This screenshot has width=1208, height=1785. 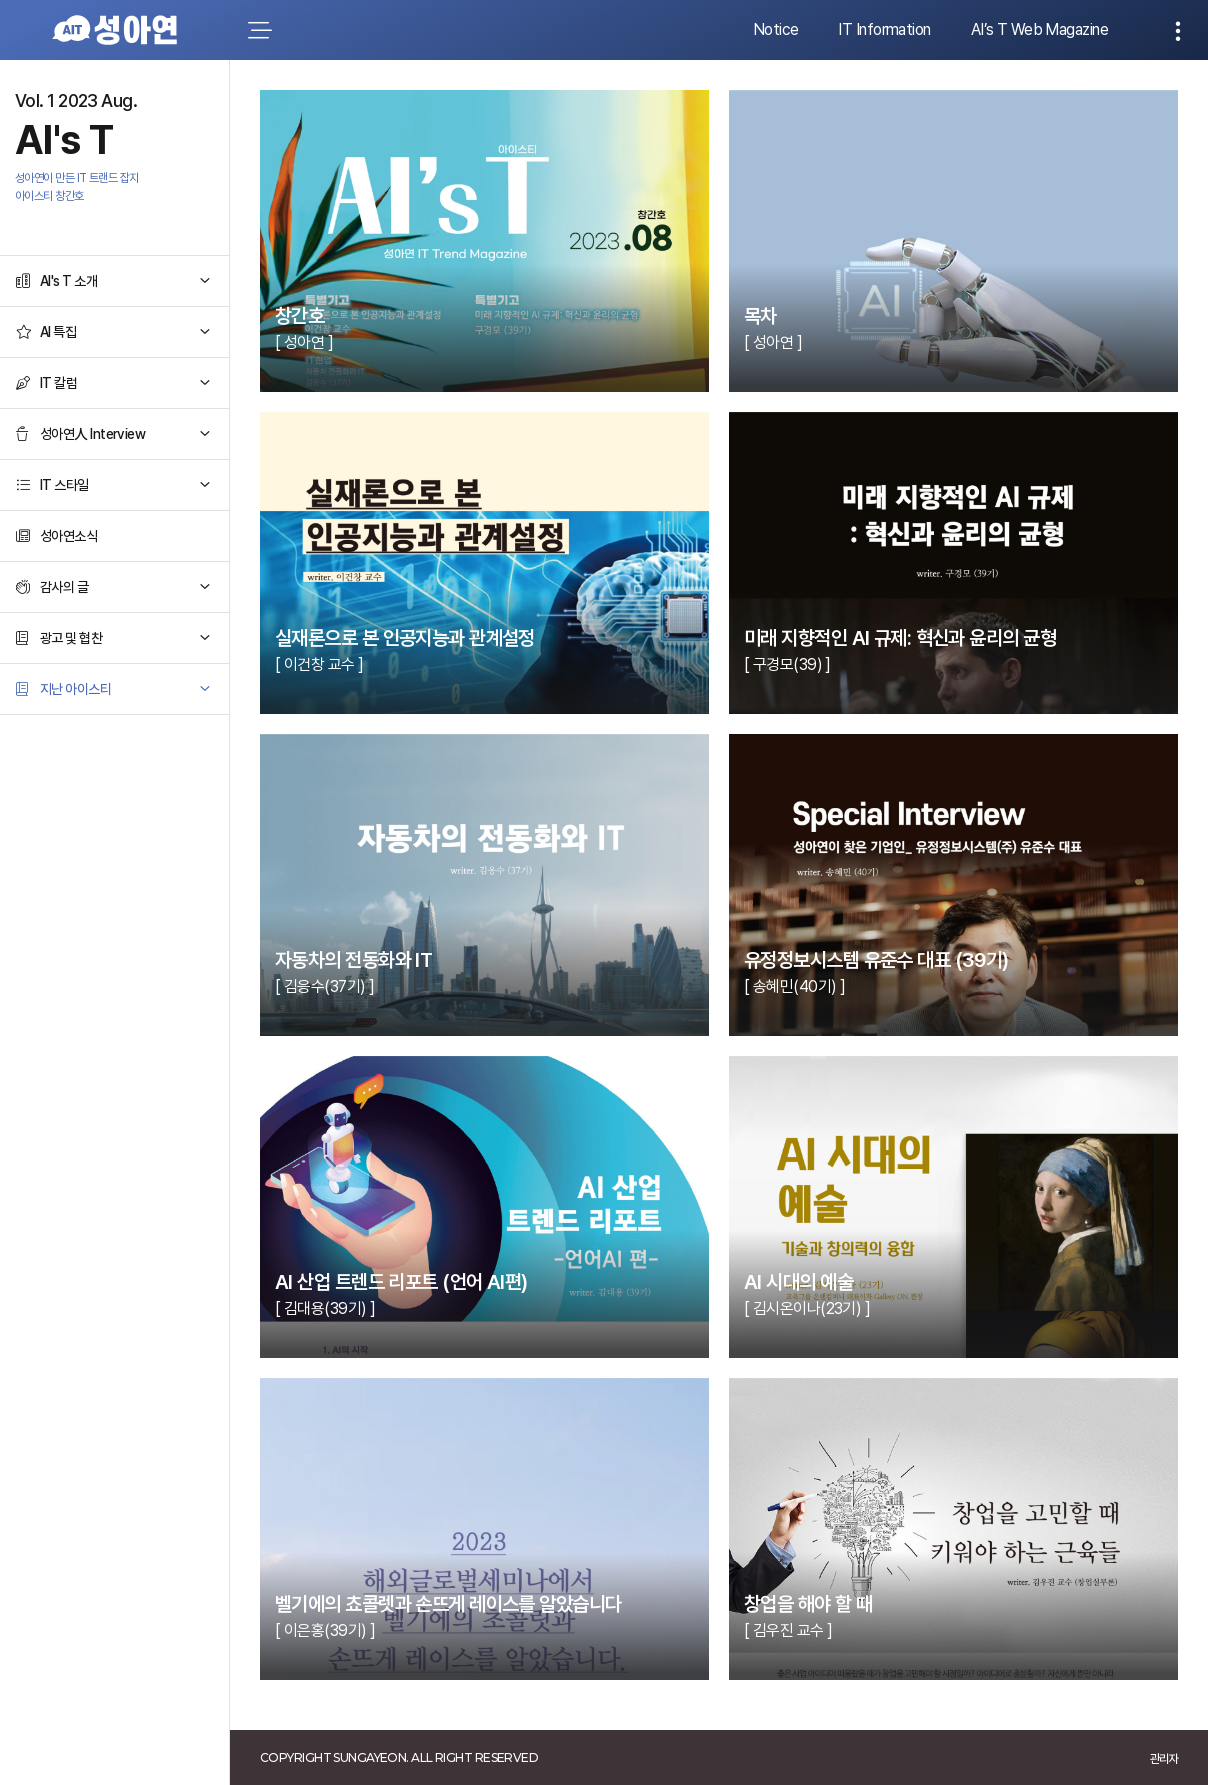 What do you see at coordinates (64, 587) in the screenshot?
I see `감사의 글` at bounding box center [64, 587].